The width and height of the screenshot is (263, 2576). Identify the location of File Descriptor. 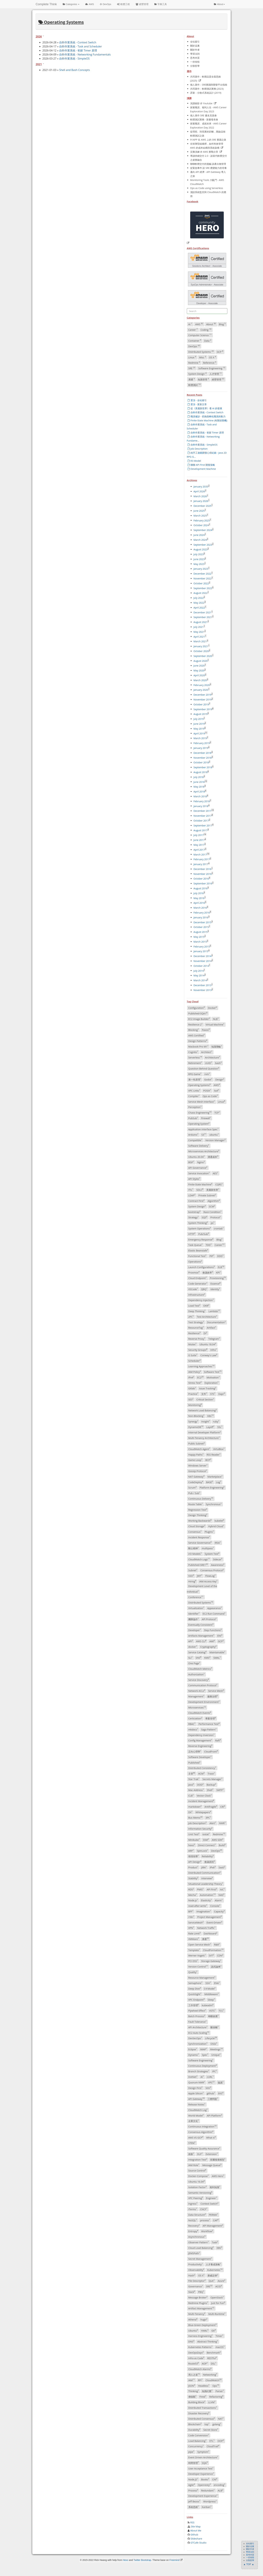
(197, 2281).